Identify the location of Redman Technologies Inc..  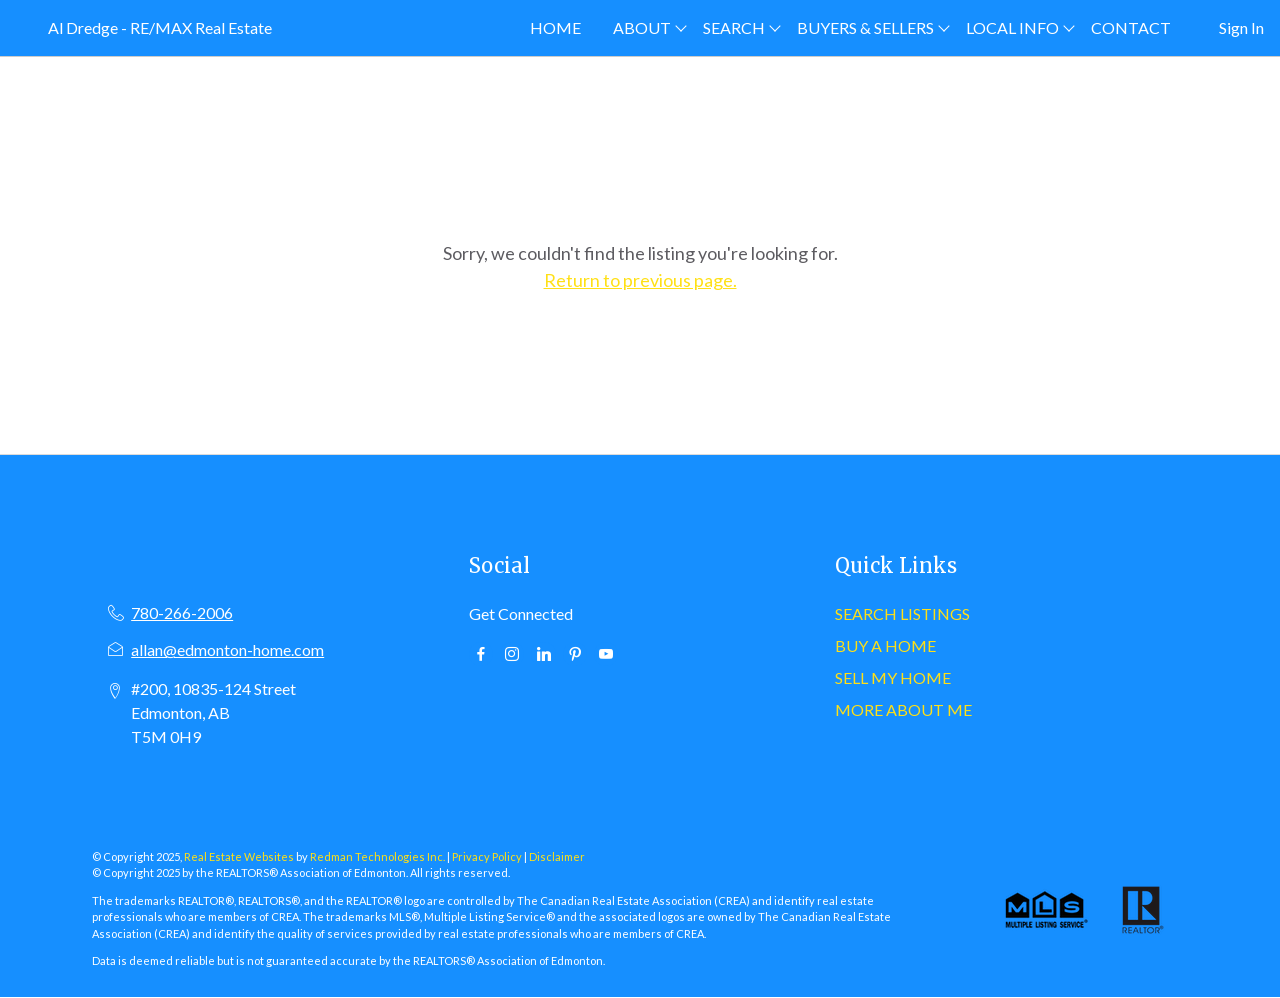
(378, 856).